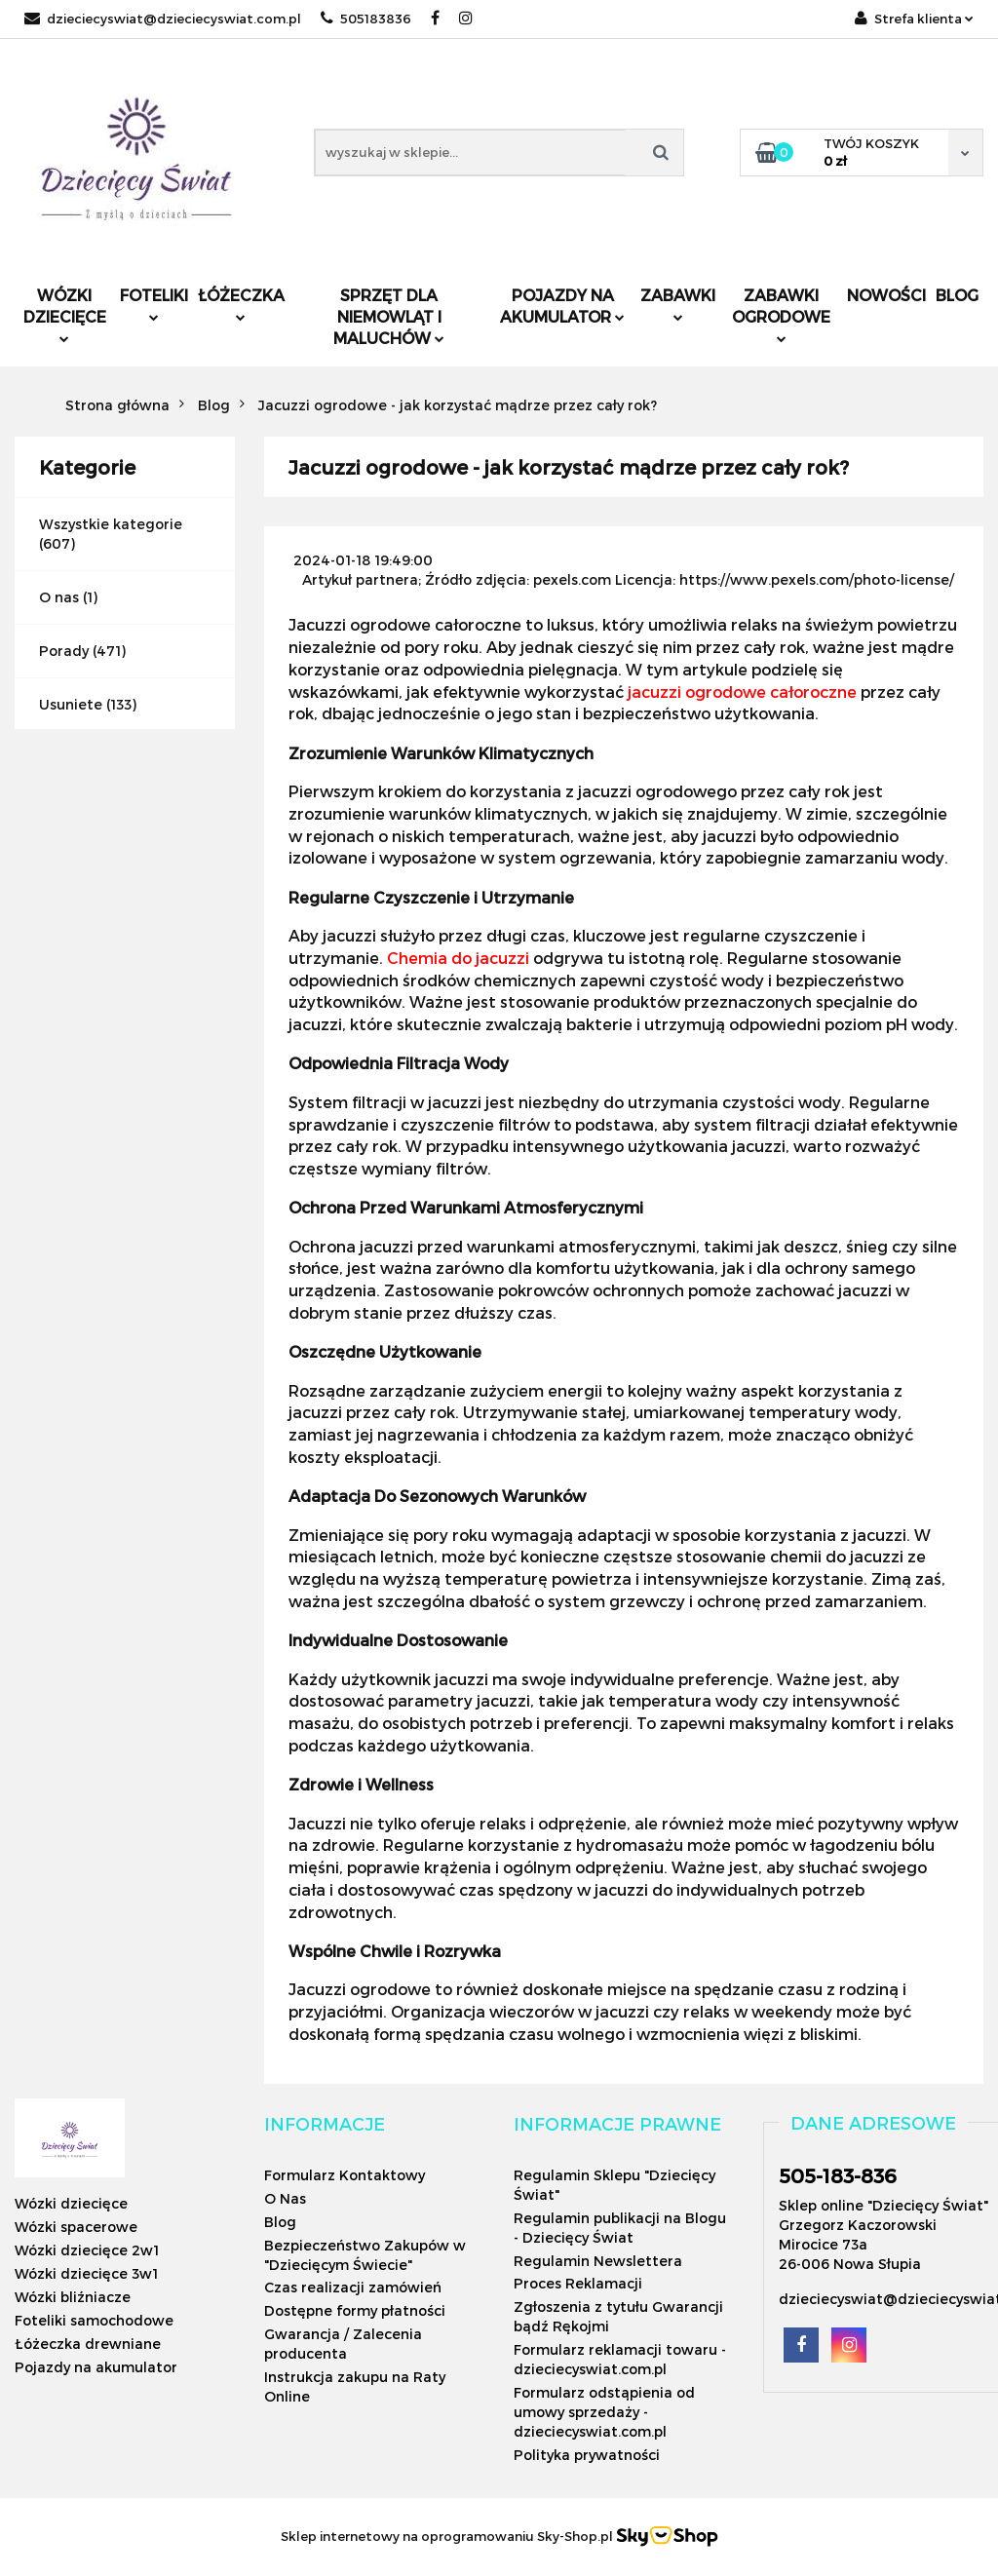  What do you see at coordinates (86, 2273) in the screenshot?
I see `Wózki dziecięce 3w1` at bounding box center [86, 2273].